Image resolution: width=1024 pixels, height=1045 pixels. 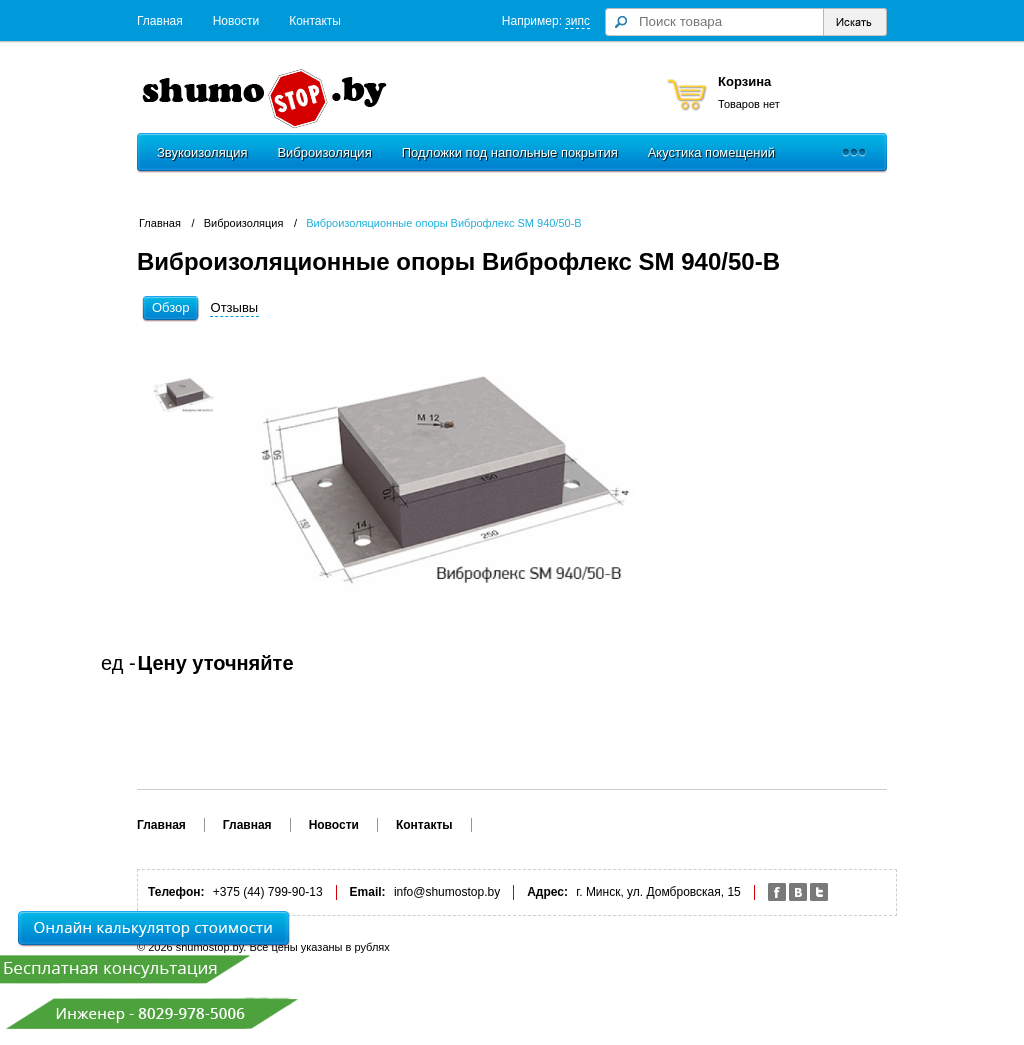 I want to click on Новости, so click(x=236, y=21).